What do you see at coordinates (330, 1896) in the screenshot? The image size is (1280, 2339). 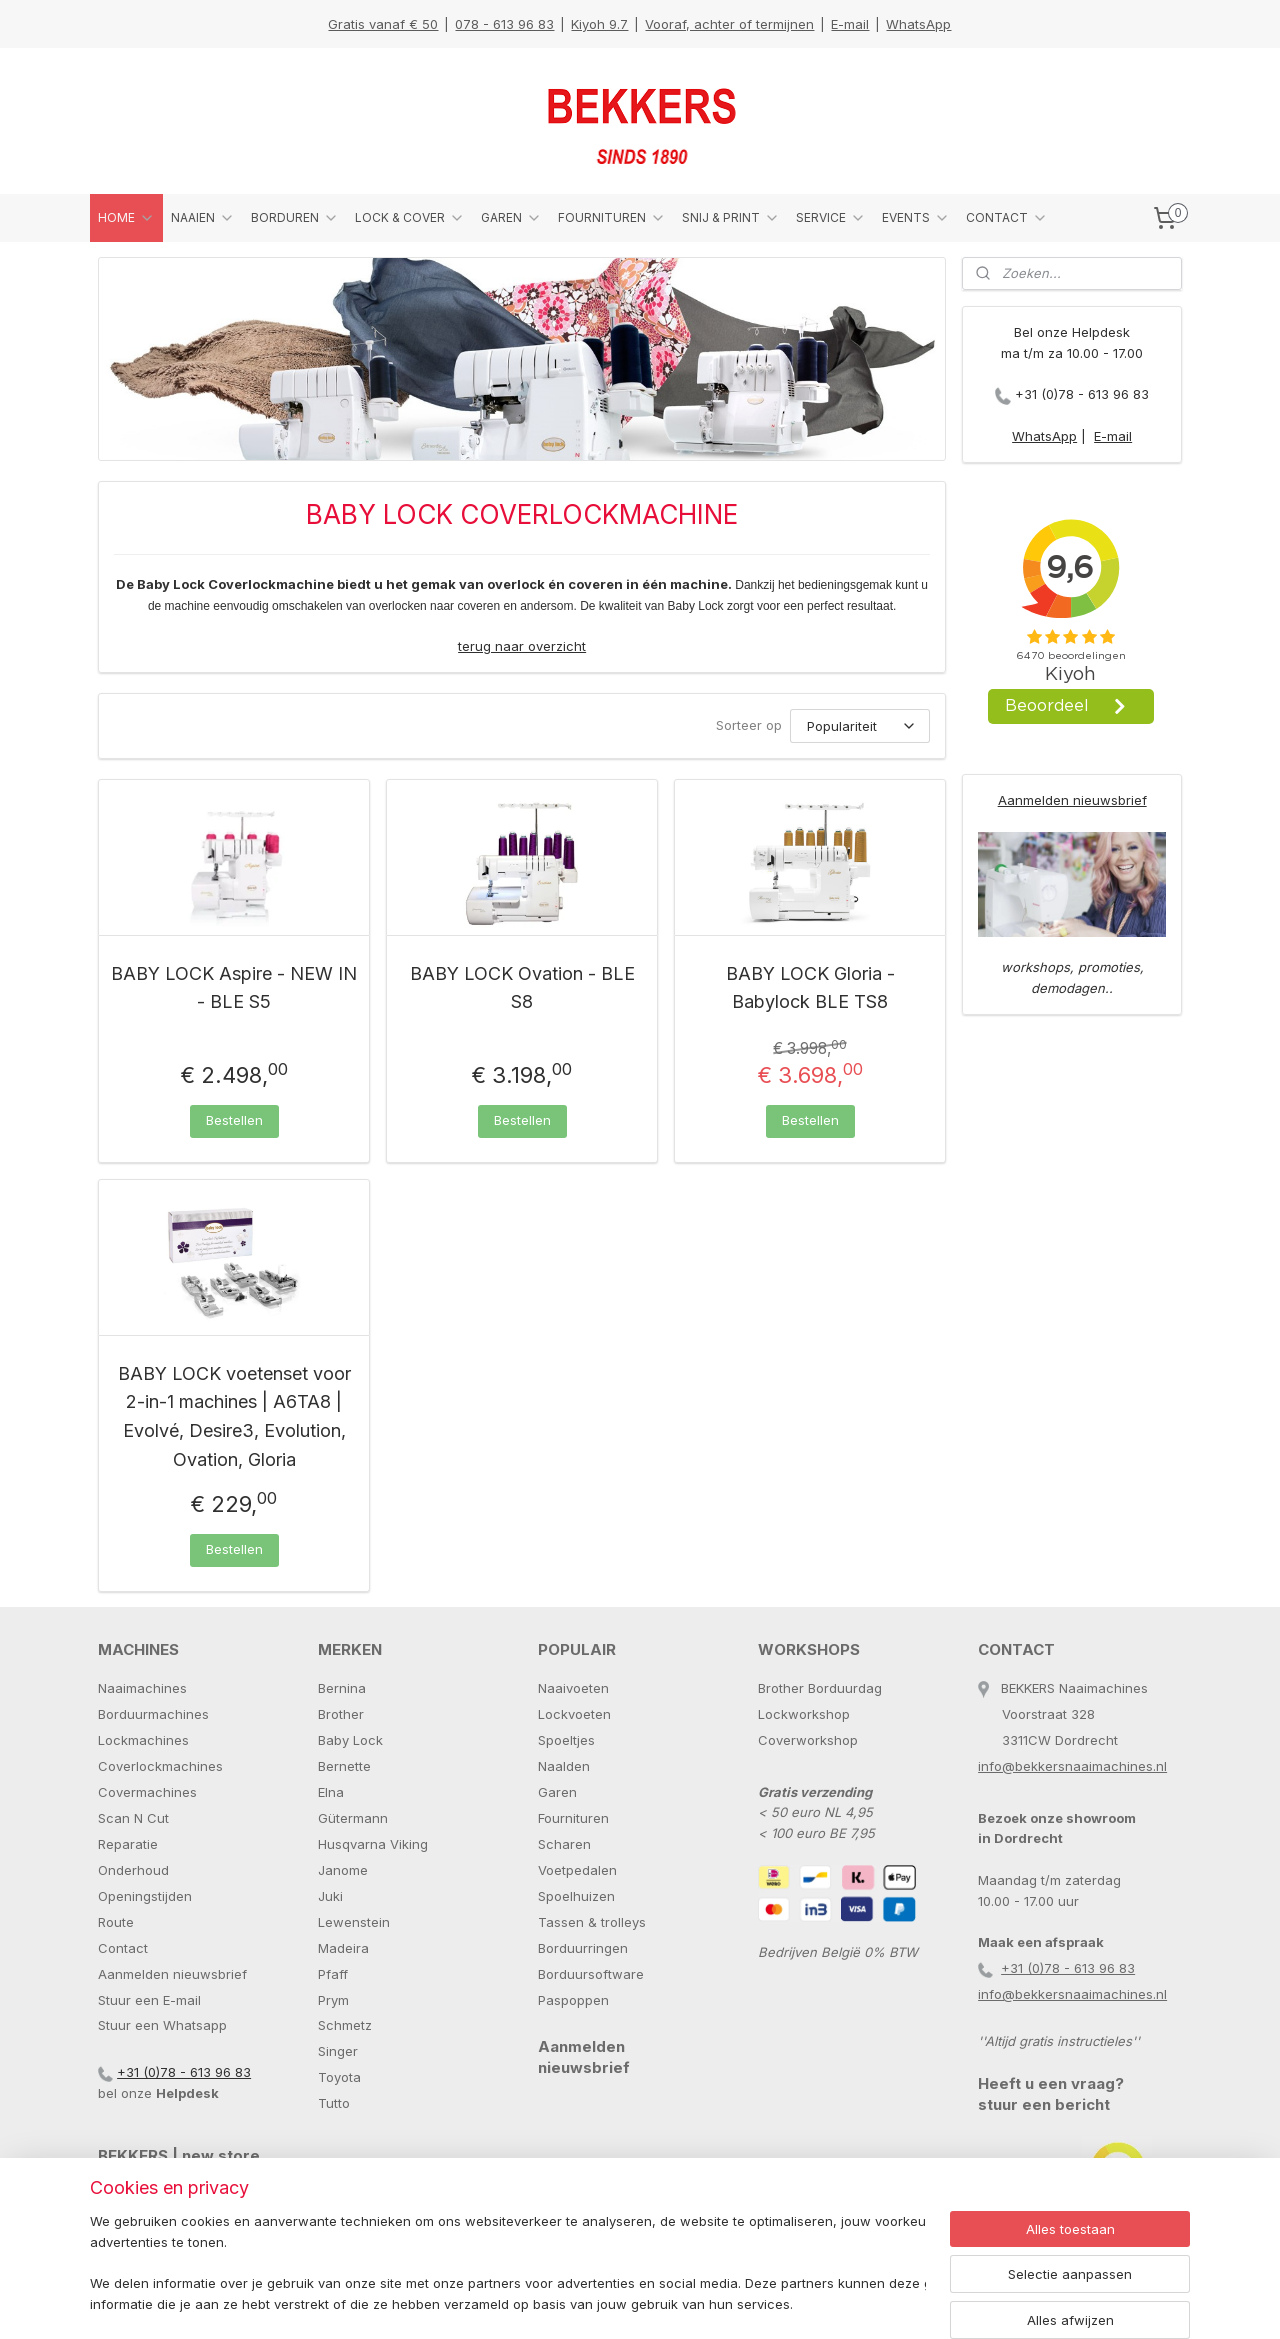 I see `Juki` at bounding box center [330, 1896].